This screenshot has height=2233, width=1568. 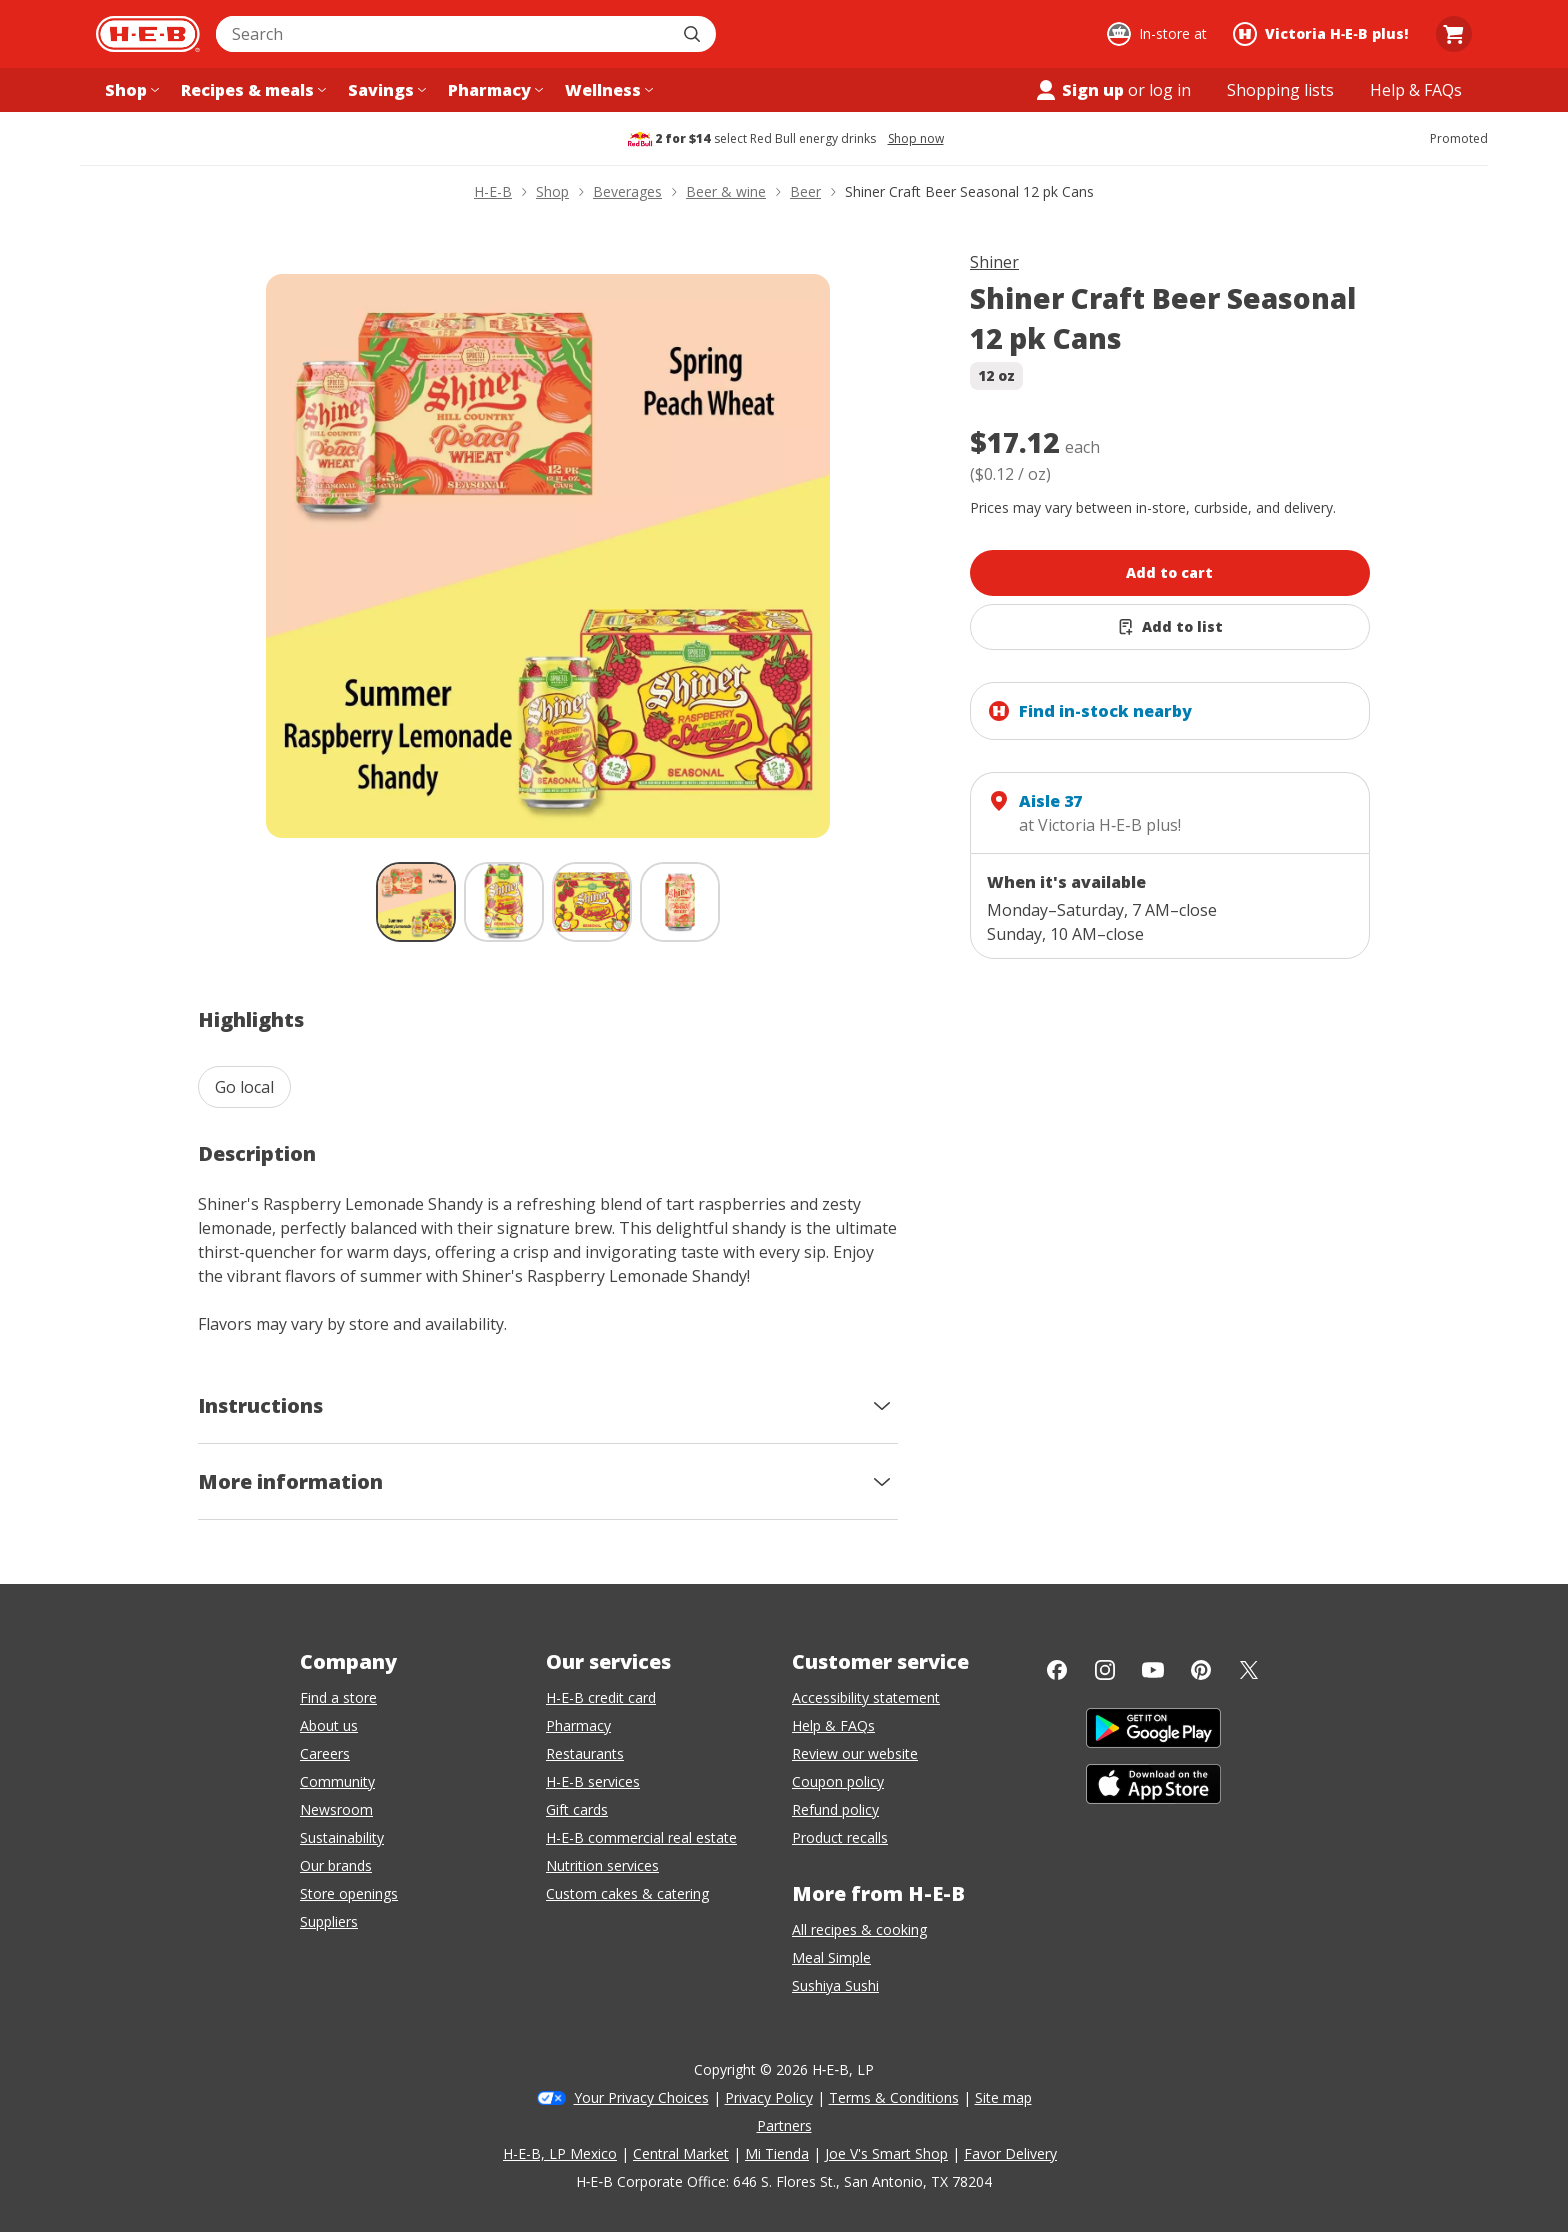 I want to click on Mi Tienda, so click(x=777, y=2153).